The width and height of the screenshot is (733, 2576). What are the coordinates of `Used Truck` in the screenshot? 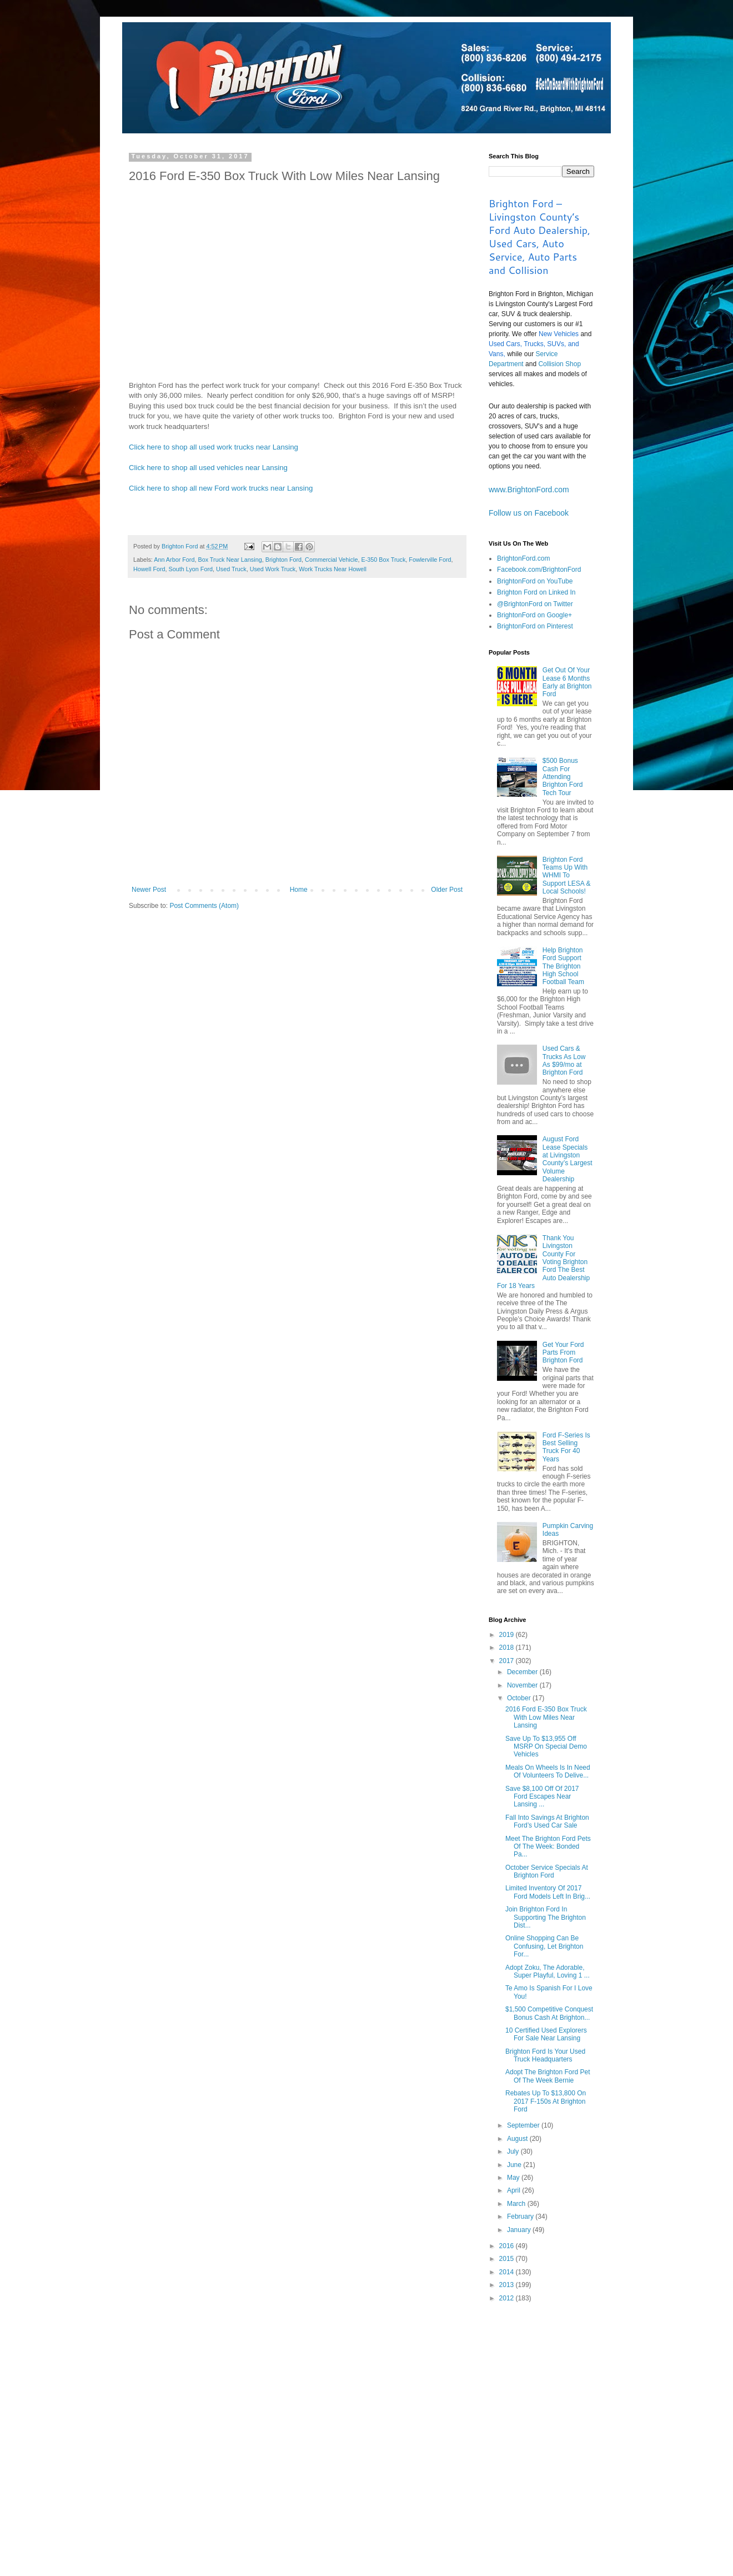 It's located at (231, 569).